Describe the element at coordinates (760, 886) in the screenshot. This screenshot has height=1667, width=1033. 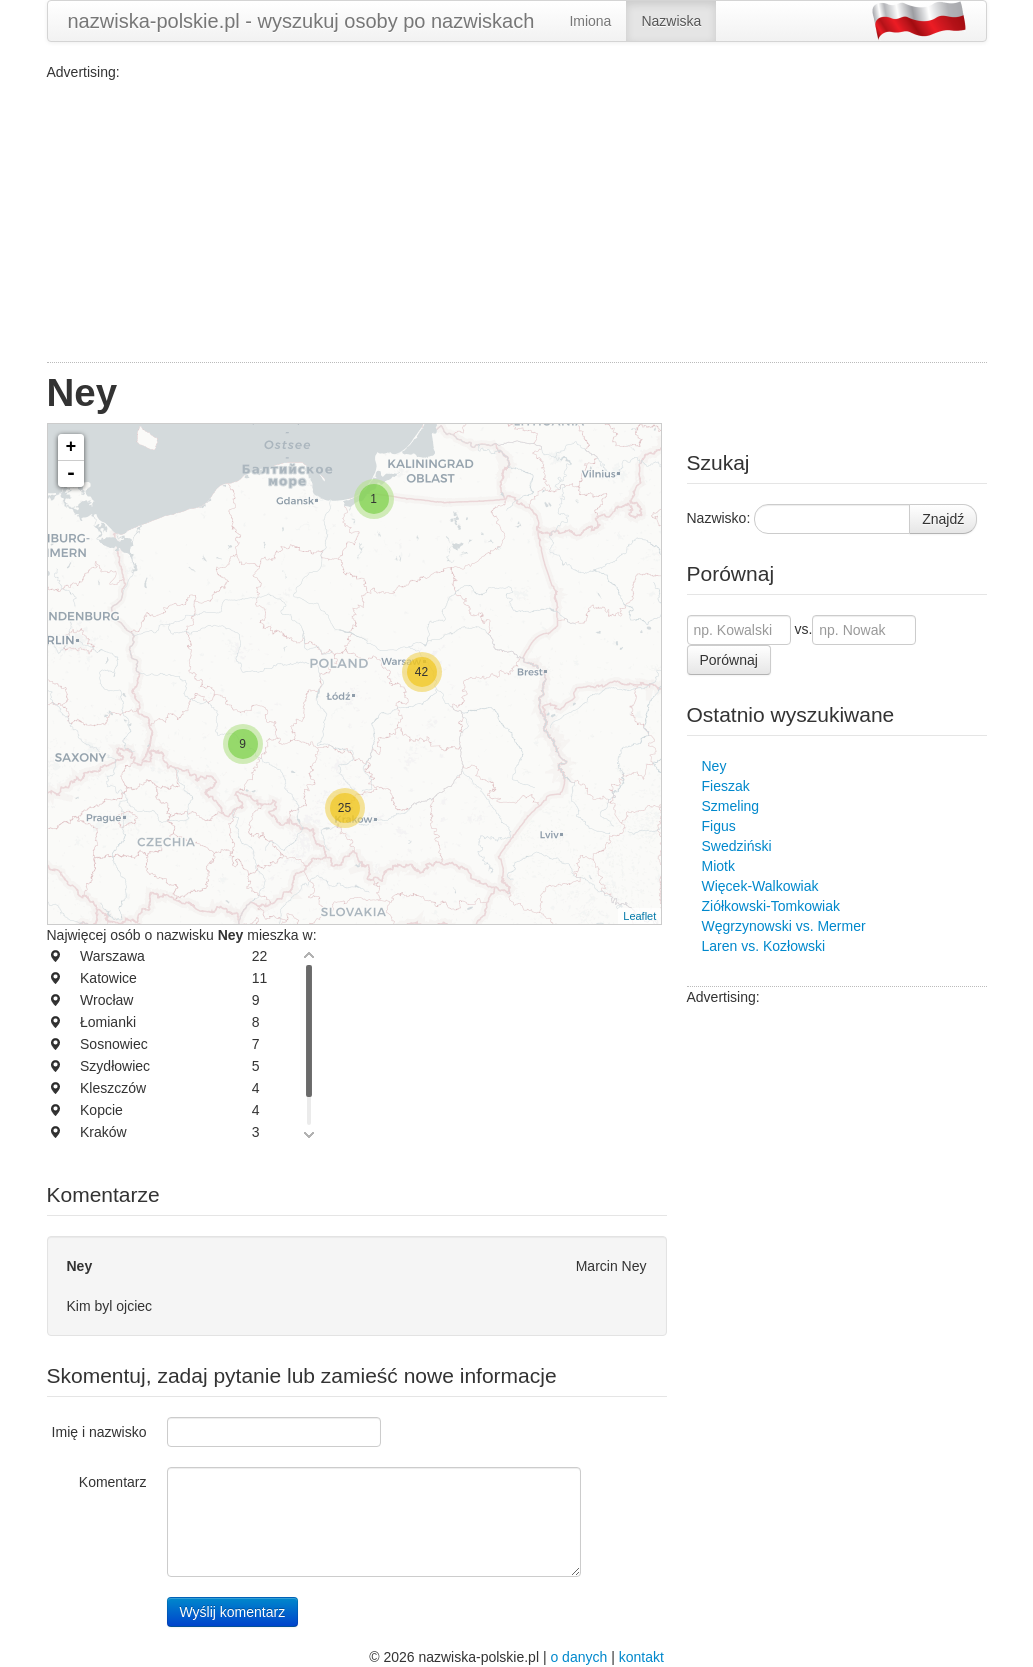
I see `Więcek-Walkowiak` at that location.